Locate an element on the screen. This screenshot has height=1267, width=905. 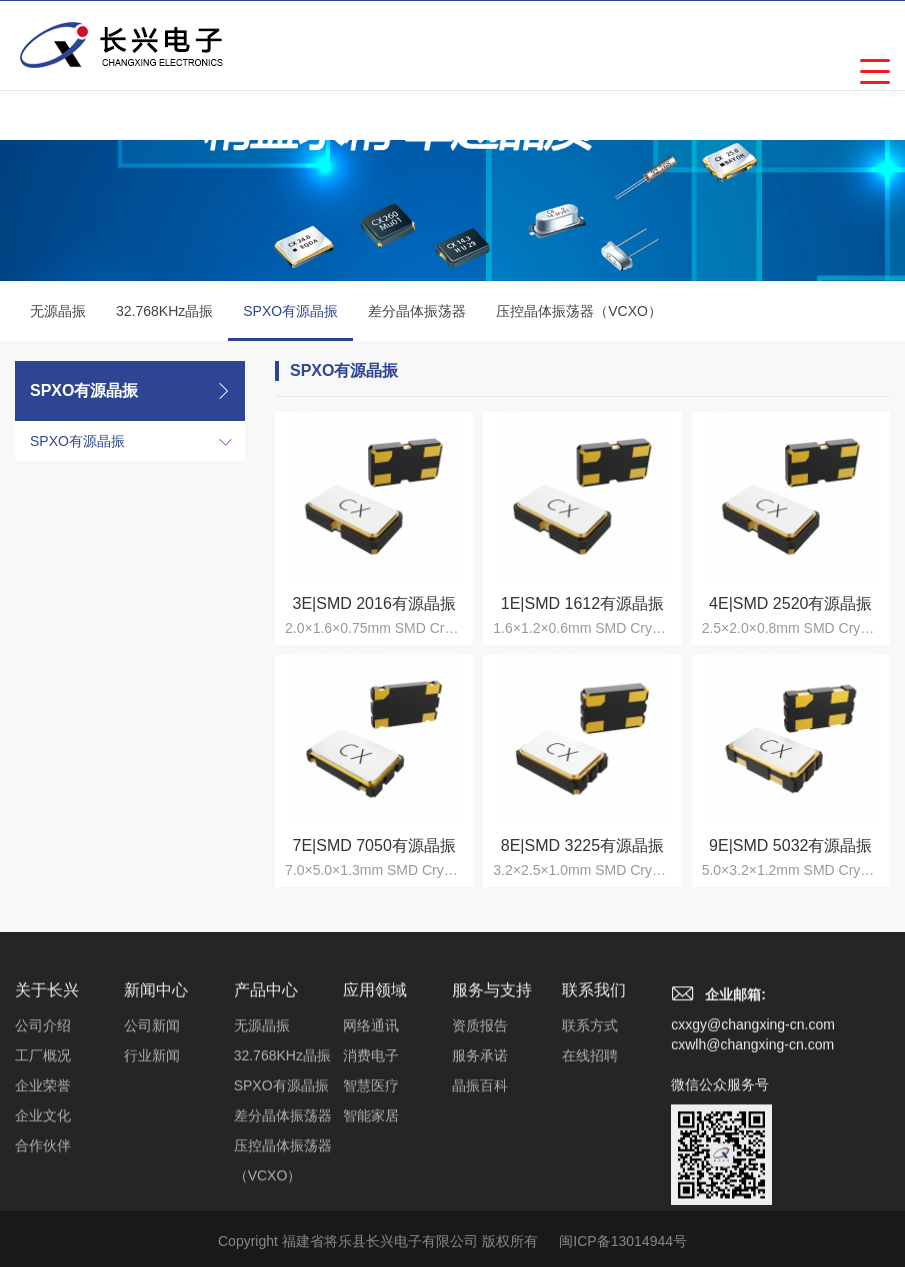
公司介绍 is located at coordinates (43, 1150).